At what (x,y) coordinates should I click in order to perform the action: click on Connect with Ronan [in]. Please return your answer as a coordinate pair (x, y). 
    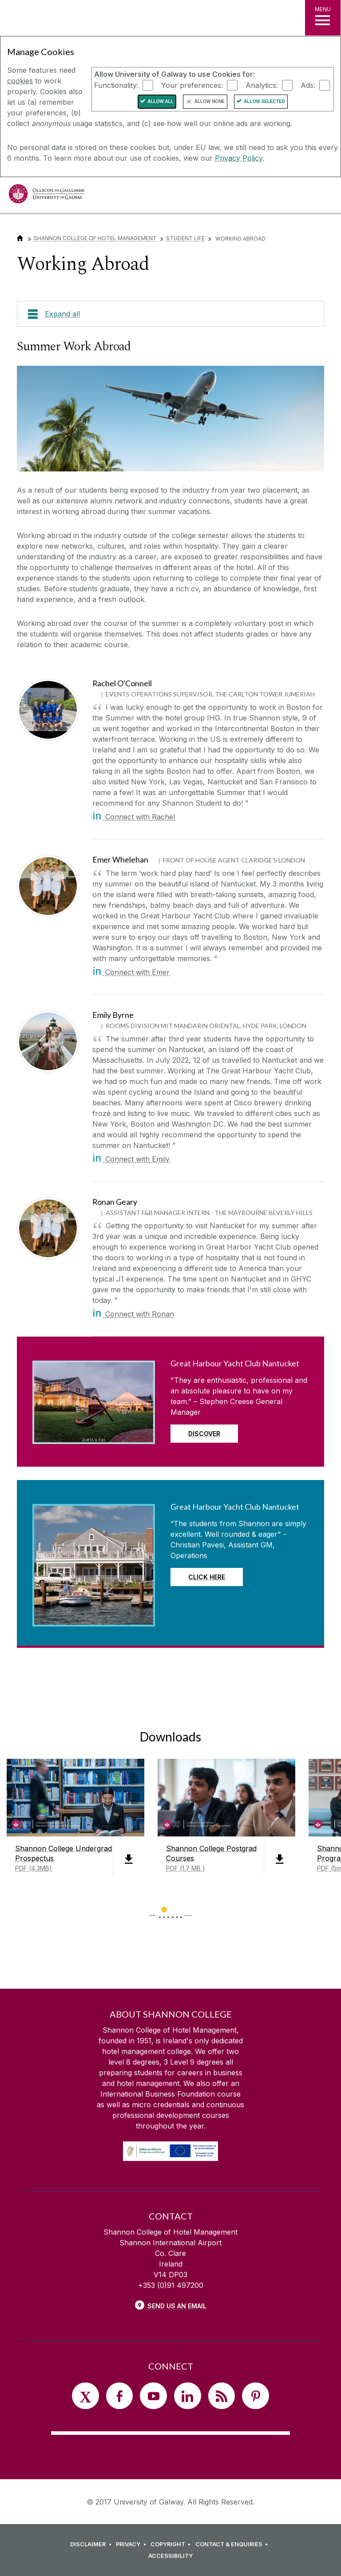
    Looking at the image, I should click on (133, 1314).